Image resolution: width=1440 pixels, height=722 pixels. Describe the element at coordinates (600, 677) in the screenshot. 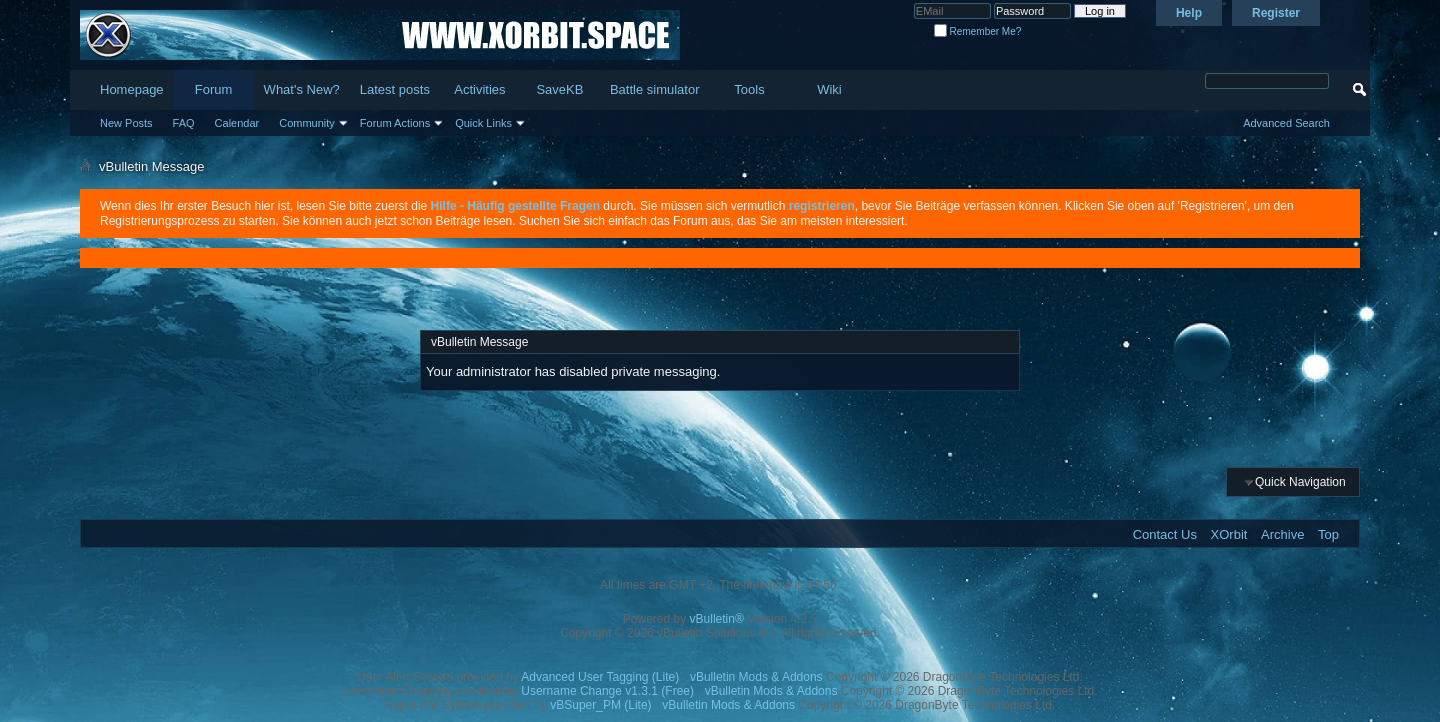

I see `Advanced User Tagging (Lite)` at that location.